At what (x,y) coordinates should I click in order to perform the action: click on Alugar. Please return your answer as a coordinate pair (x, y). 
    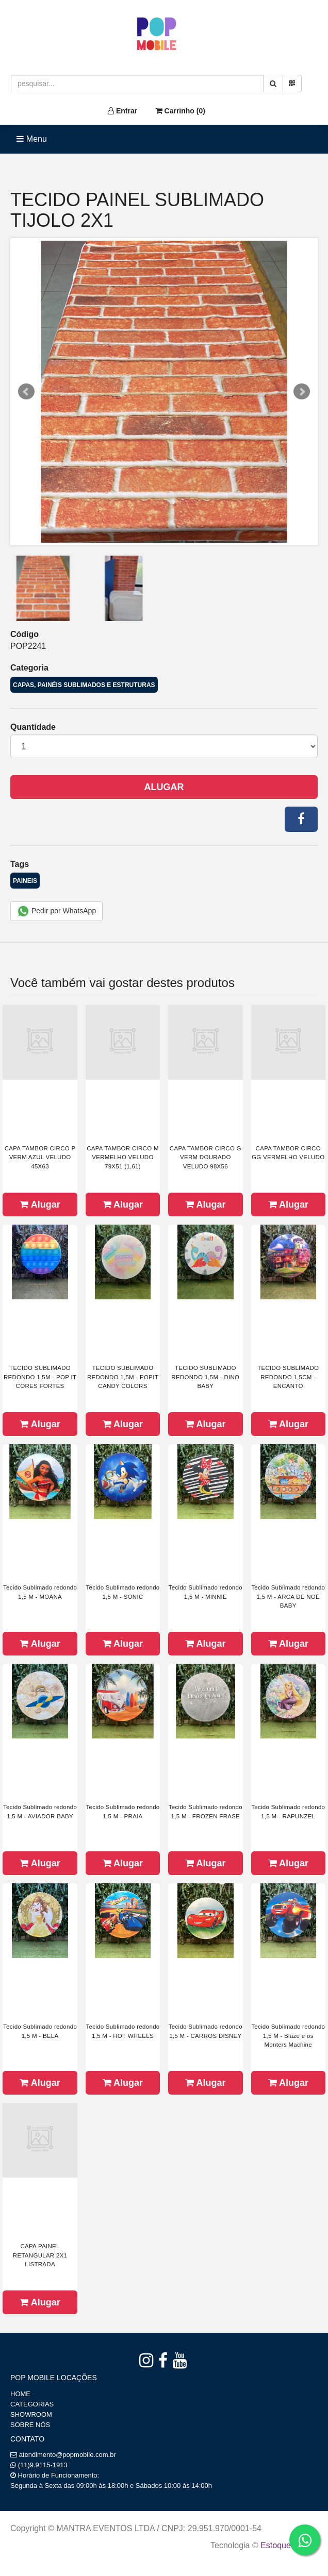
    Looking at the image, I should click on (164, 787).